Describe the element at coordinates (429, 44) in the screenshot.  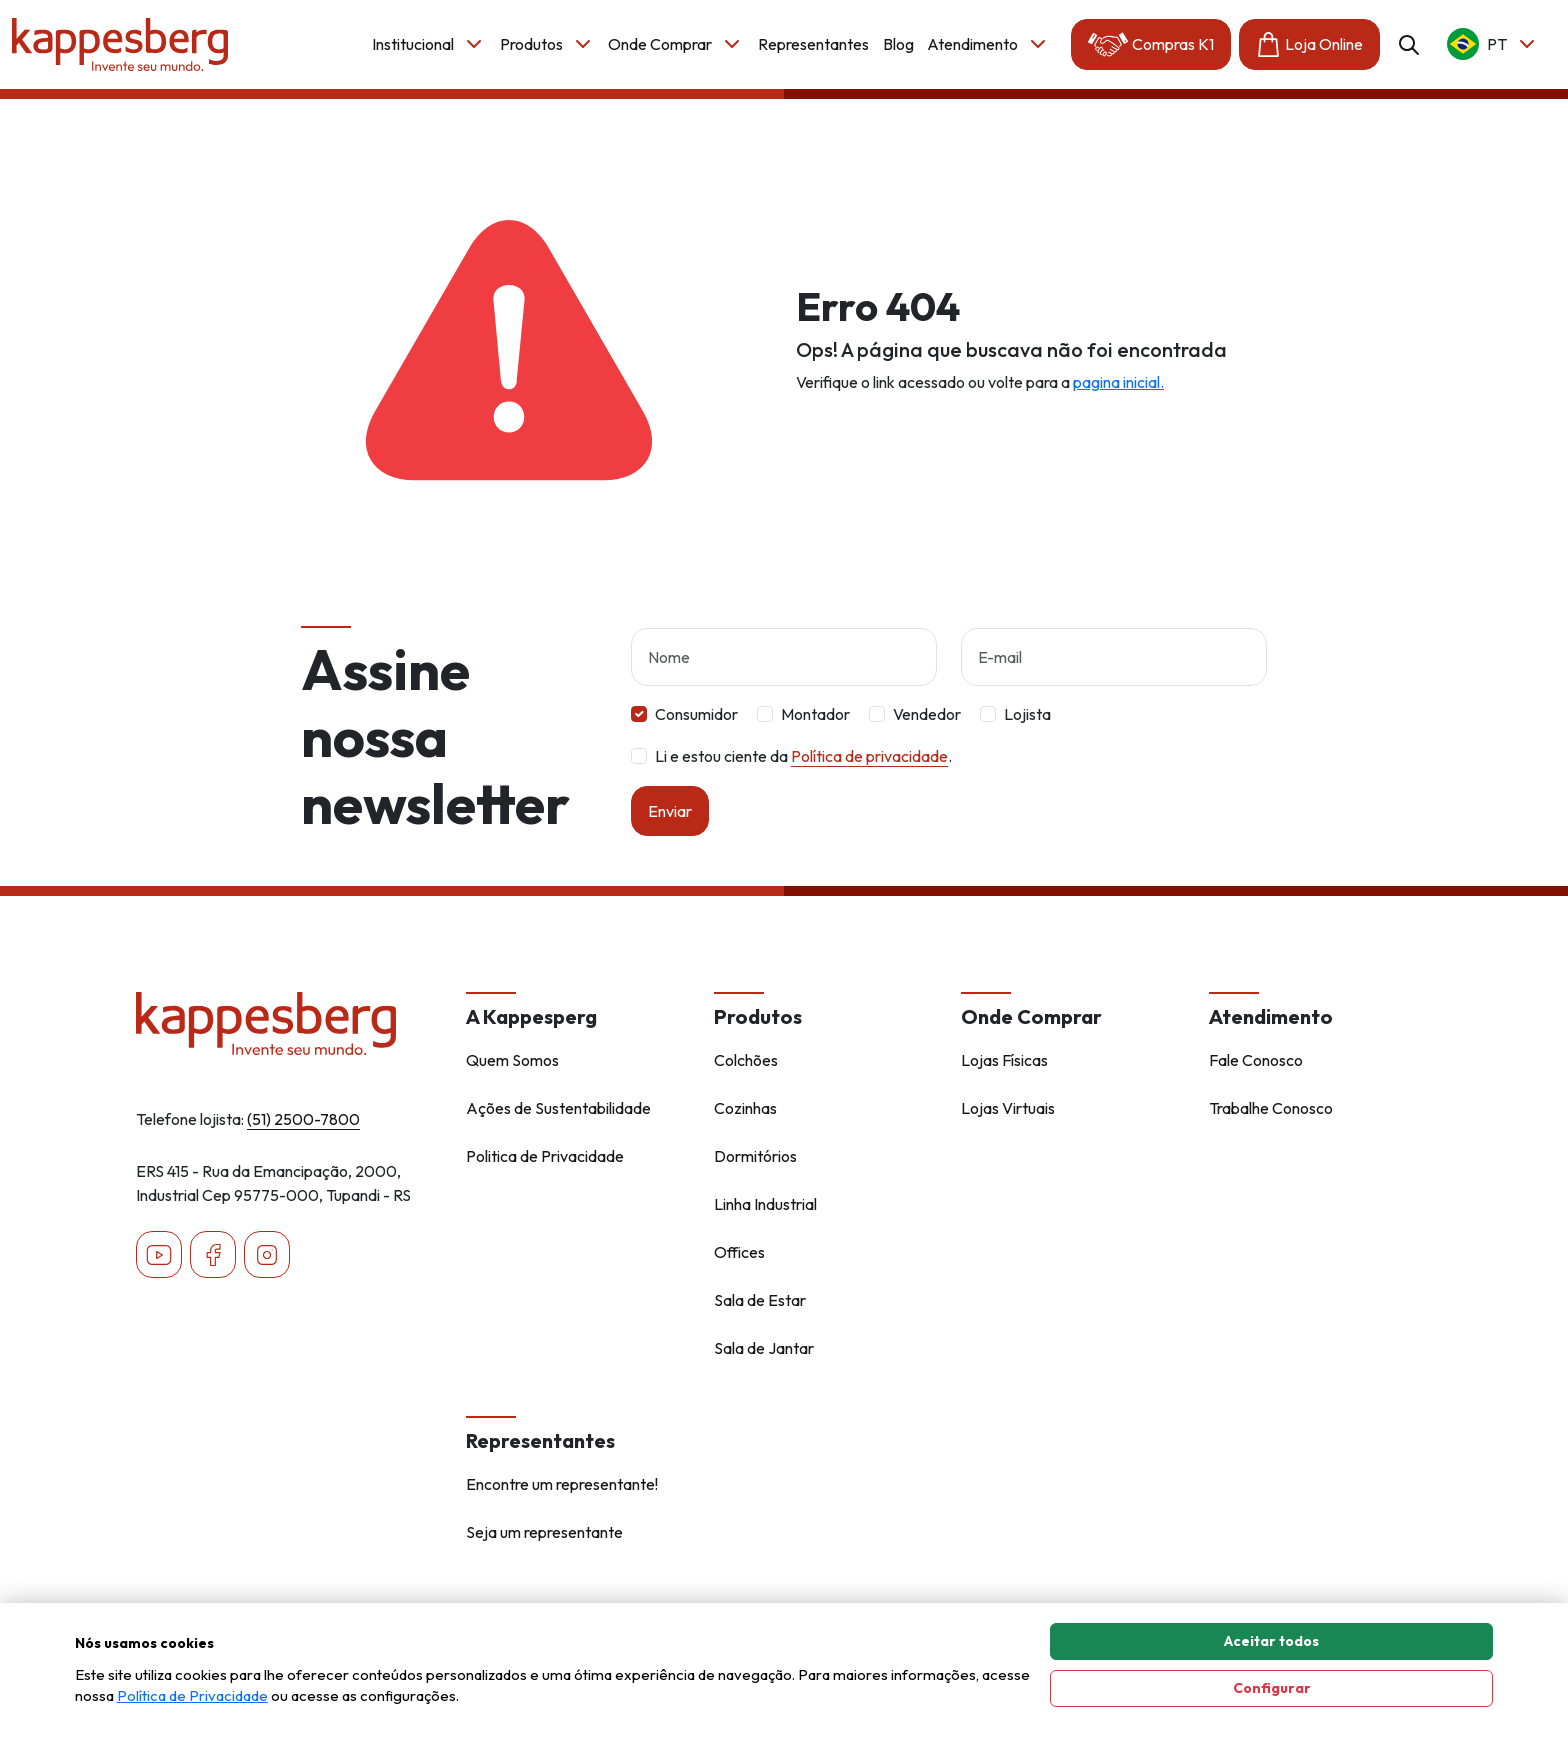
I see `Institucional [button]` at that location.